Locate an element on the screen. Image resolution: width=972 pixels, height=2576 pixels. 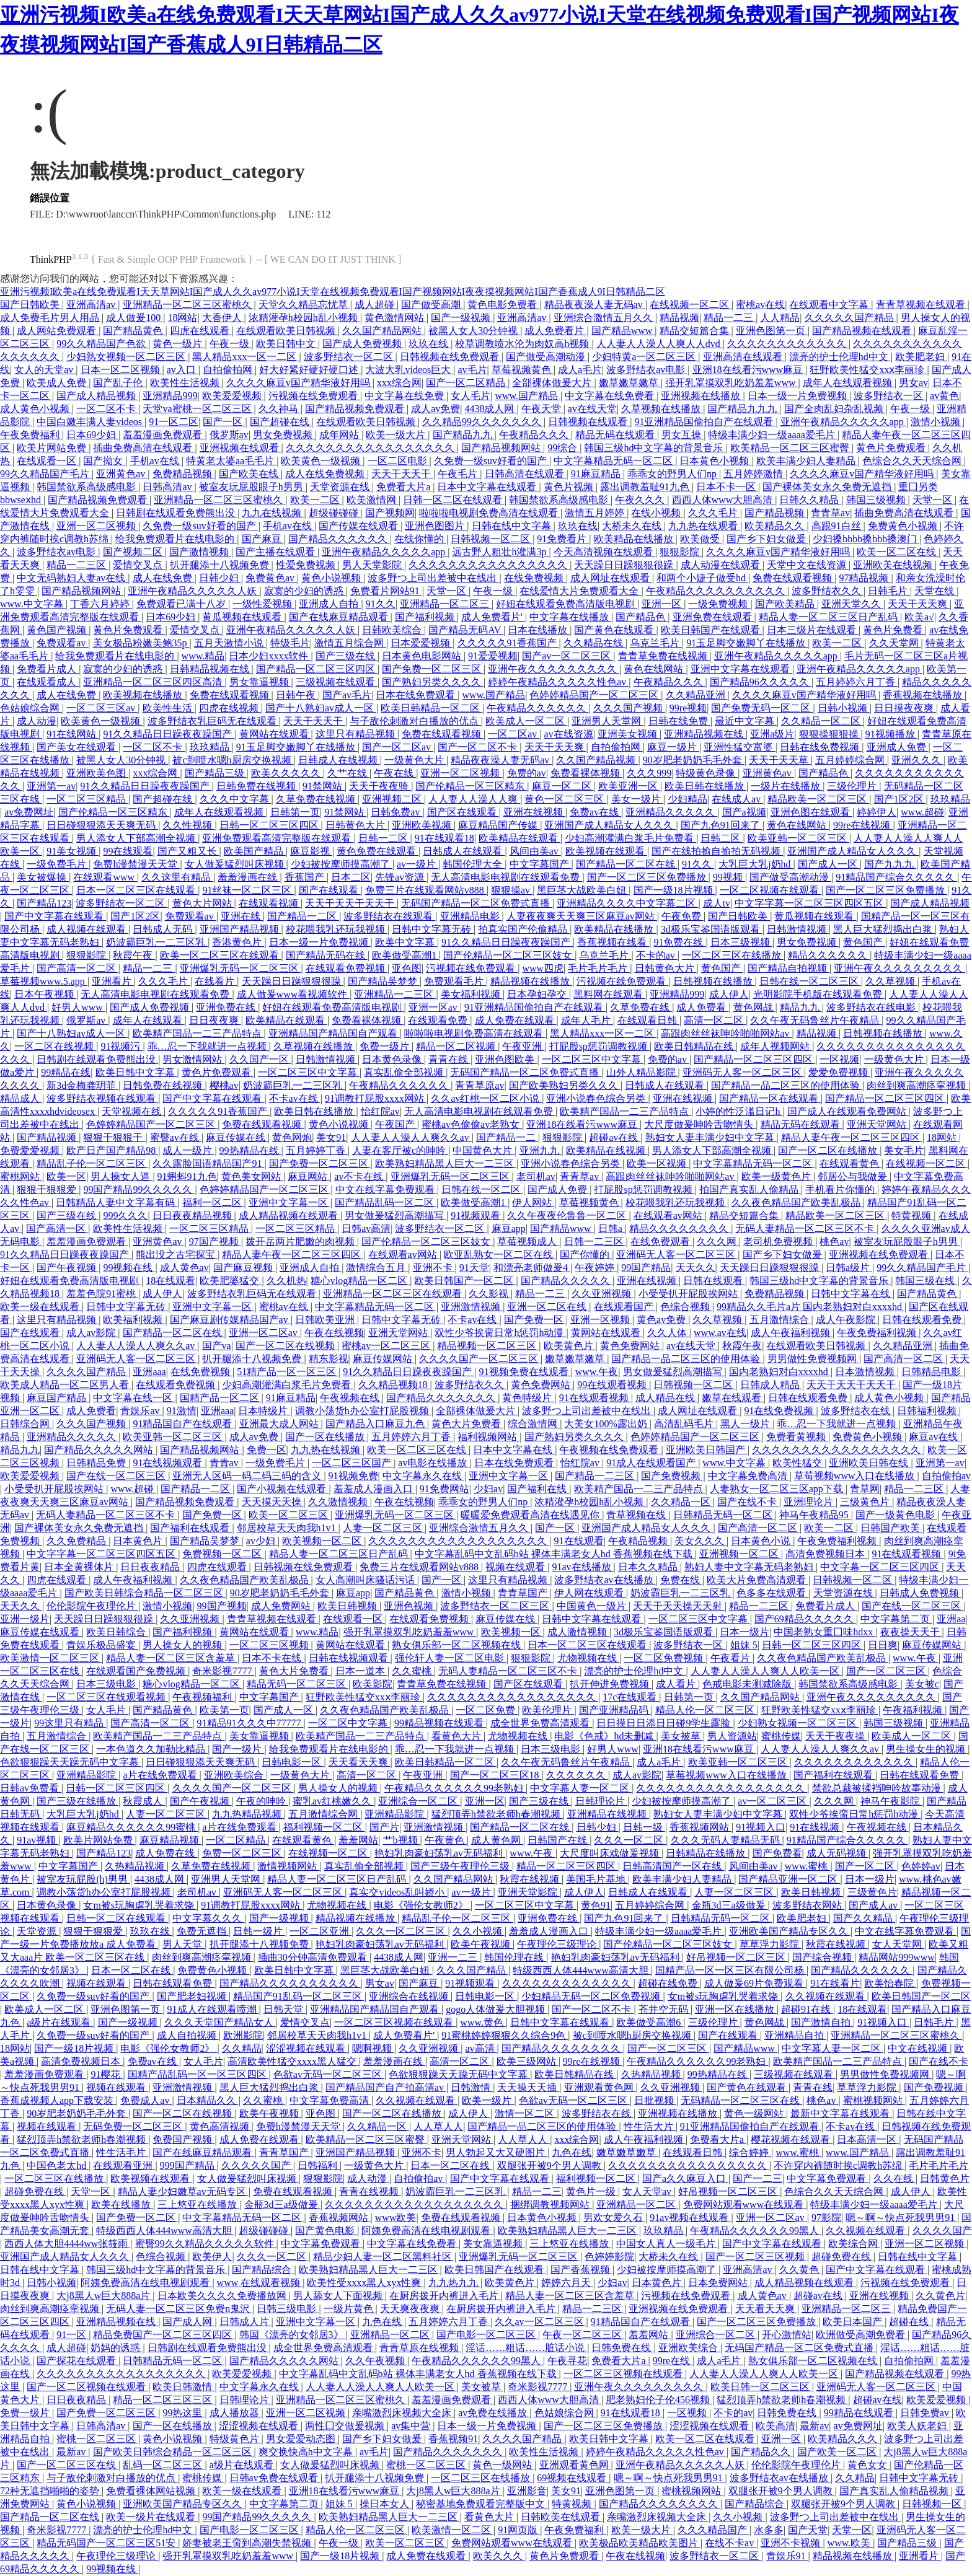
亚洲小说春色综合另类 is located at coordinates (597, 1098).